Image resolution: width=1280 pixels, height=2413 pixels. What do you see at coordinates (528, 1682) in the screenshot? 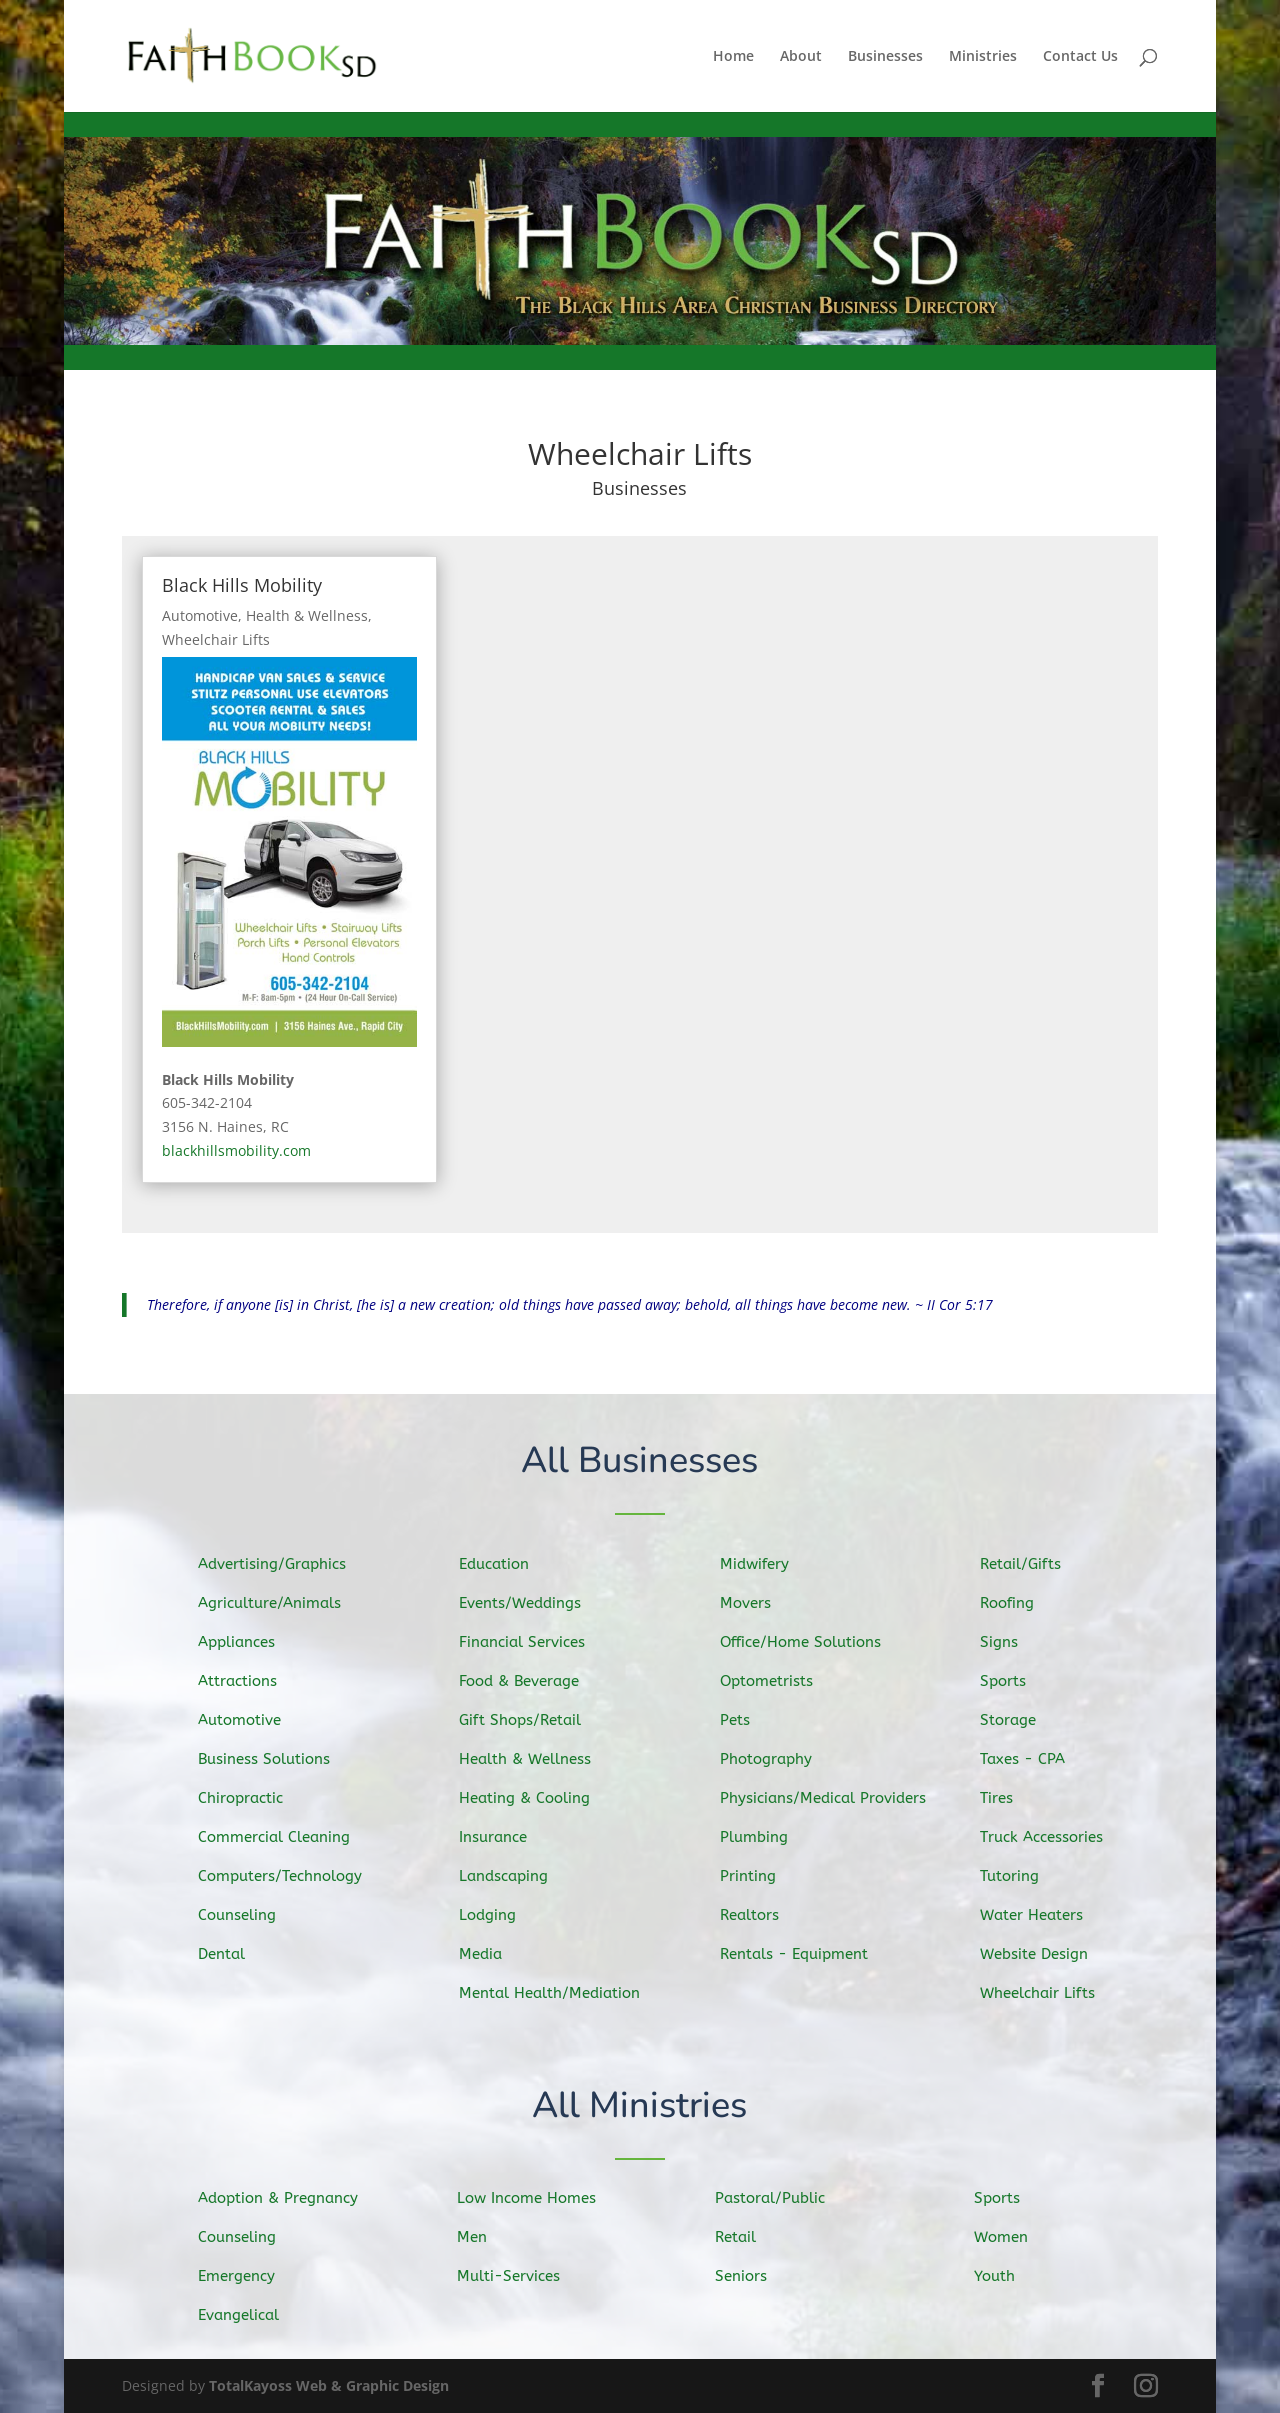
I see `Food & Beverage` at bounding box center [528, 1682].